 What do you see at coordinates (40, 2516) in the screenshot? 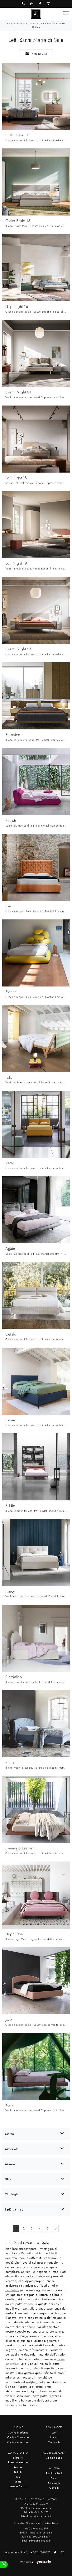
I see `info@arpiarreda.it` at bounding box center [40, 2516].